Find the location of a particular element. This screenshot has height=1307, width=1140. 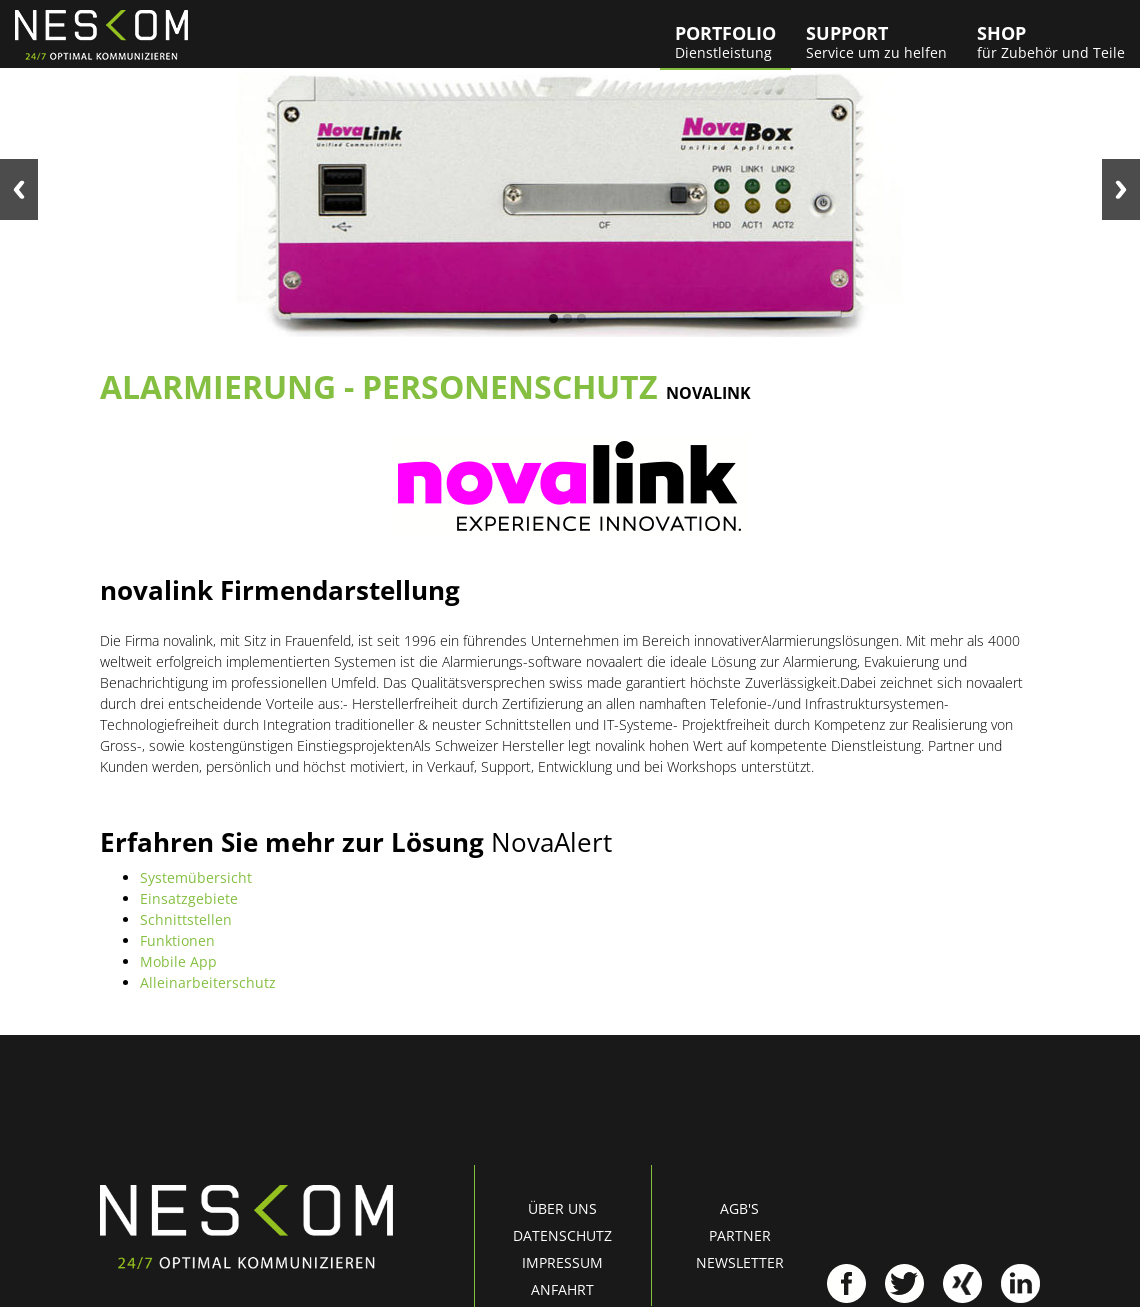

Next is located at coordinates (1121, 189).